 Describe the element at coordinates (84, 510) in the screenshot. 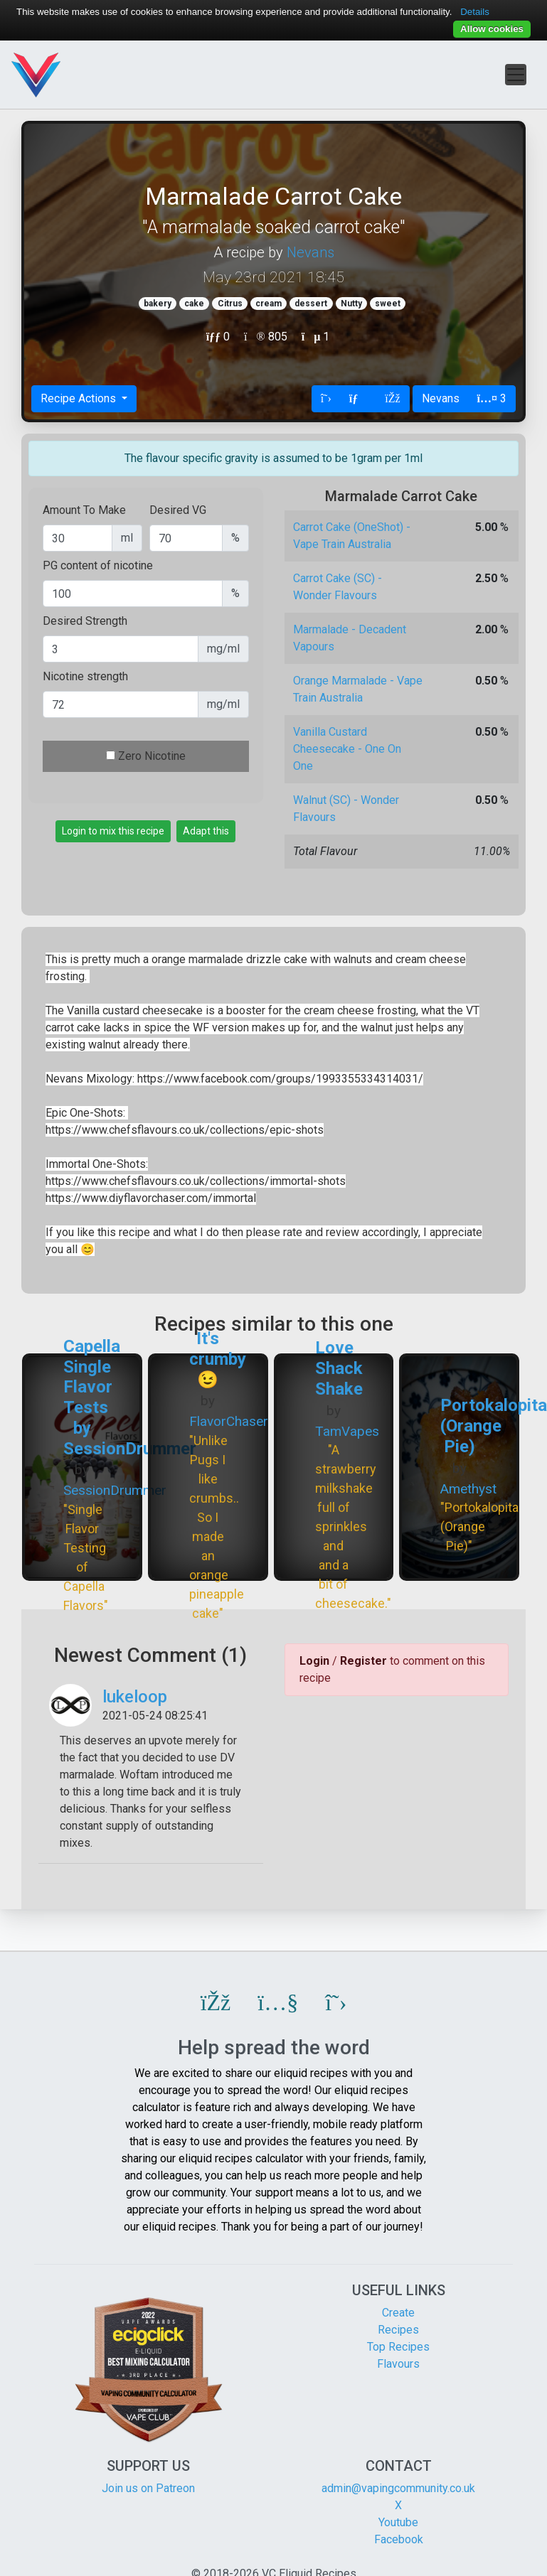

I see `Amount To Make` at that location.